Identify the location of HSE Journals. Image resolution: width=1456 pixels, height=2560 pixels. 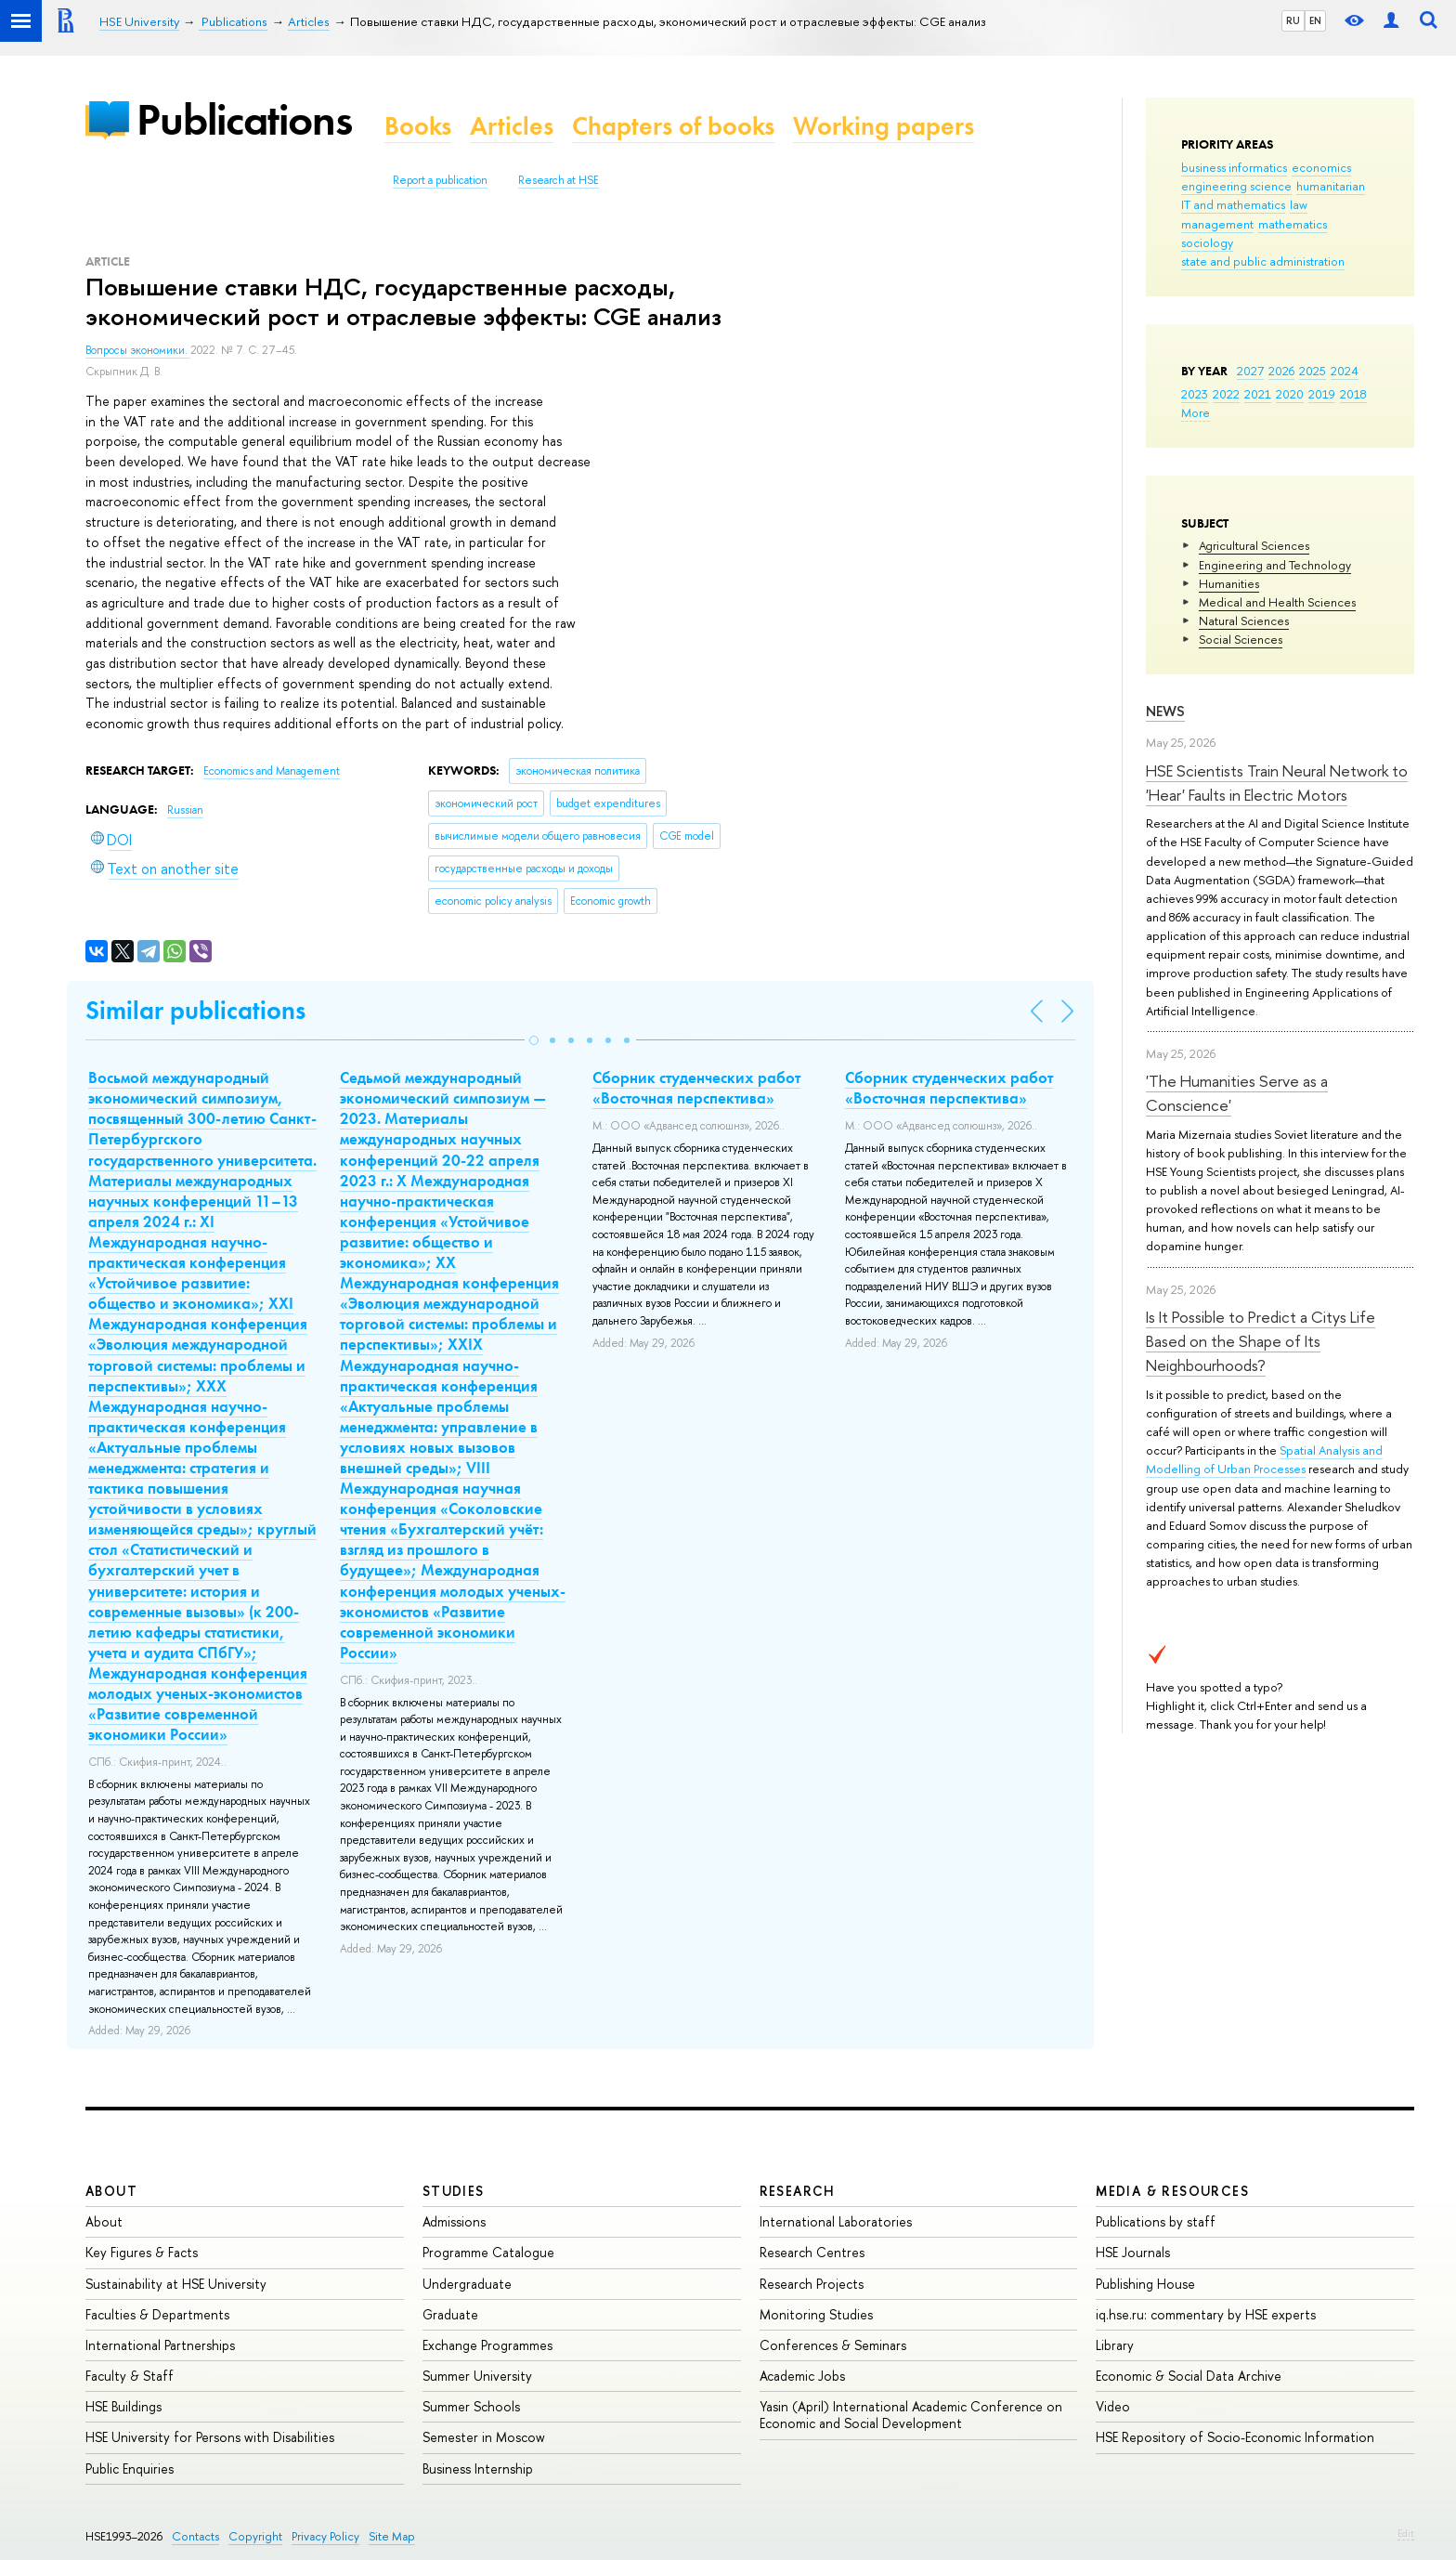
(1133, 2252).